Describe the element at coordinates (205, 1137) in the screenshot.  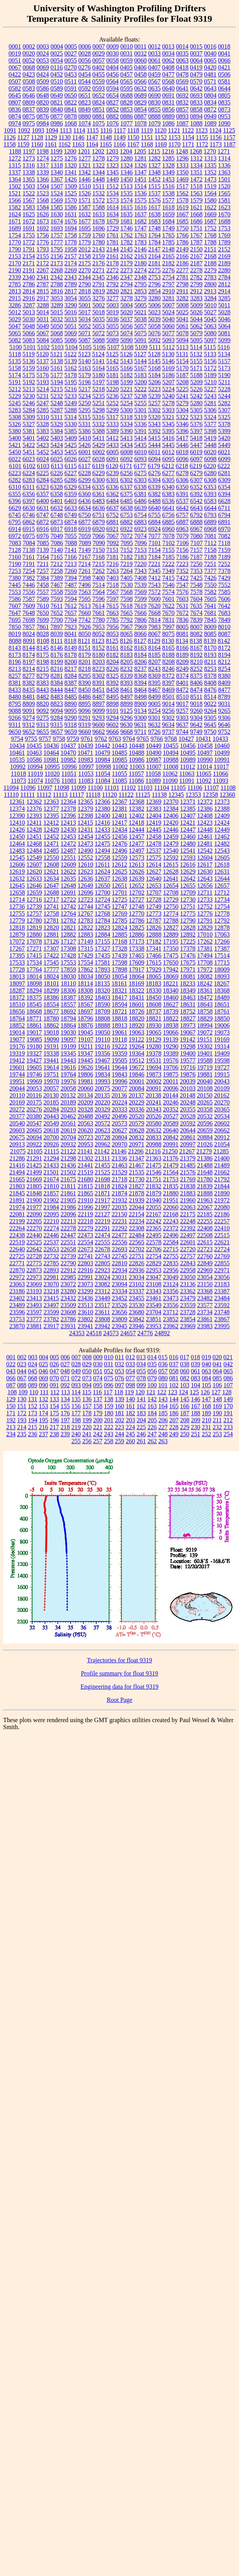
I see `20884` at that location.